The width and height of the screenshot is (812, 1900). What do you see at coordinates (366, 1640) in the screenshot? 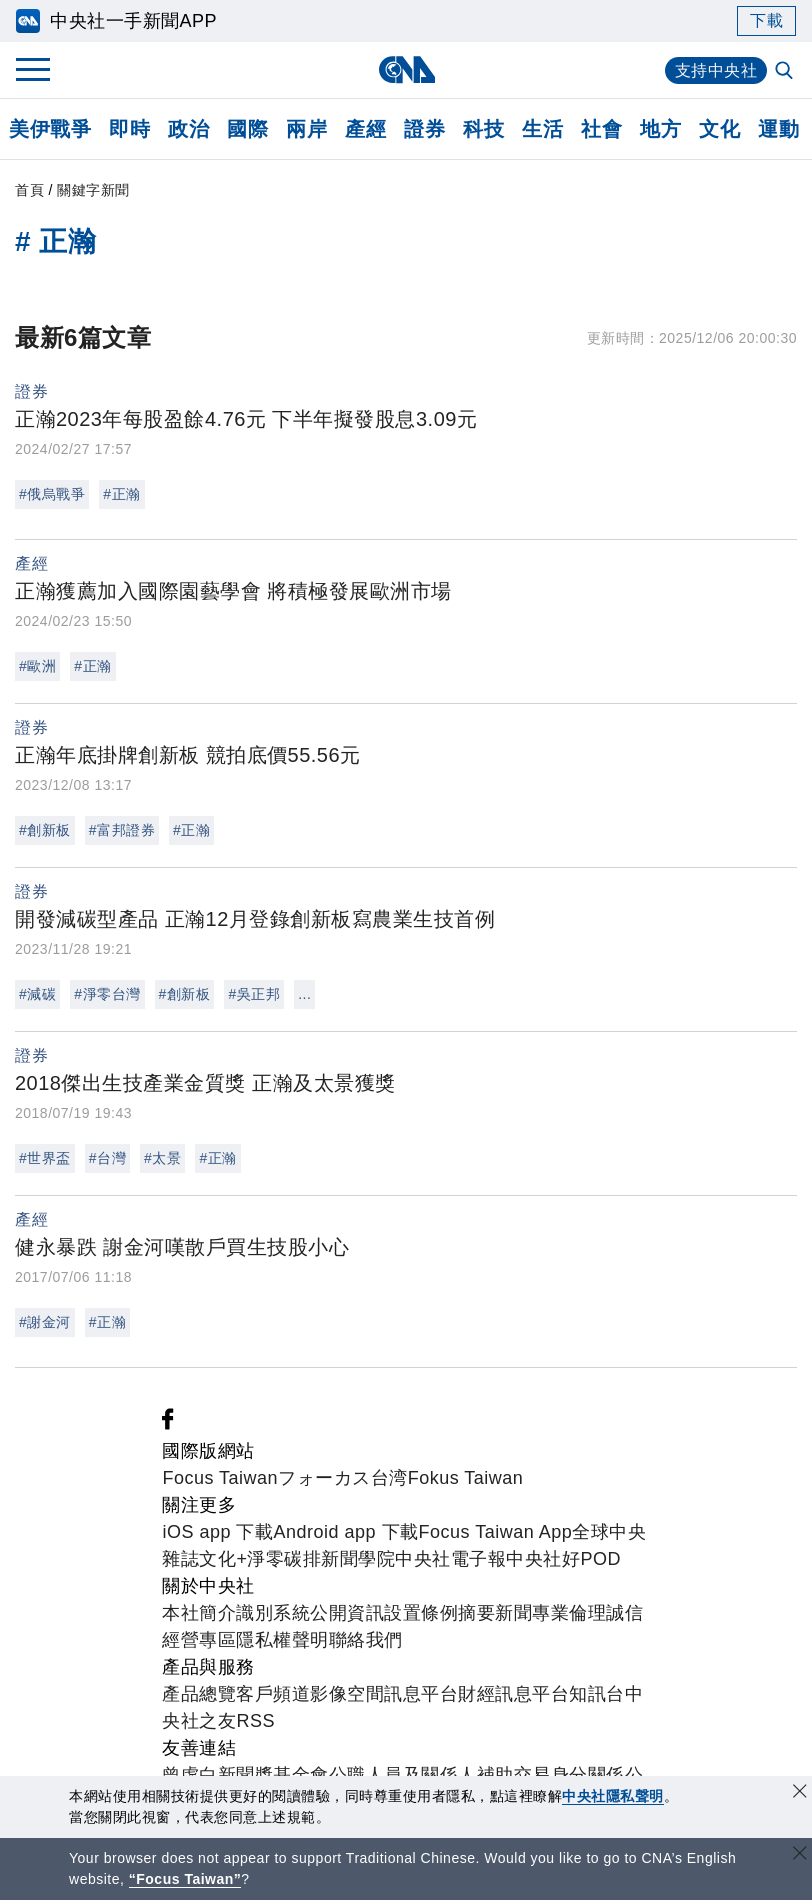
I see `聯絡我們` at bounding box center [366, 1640].